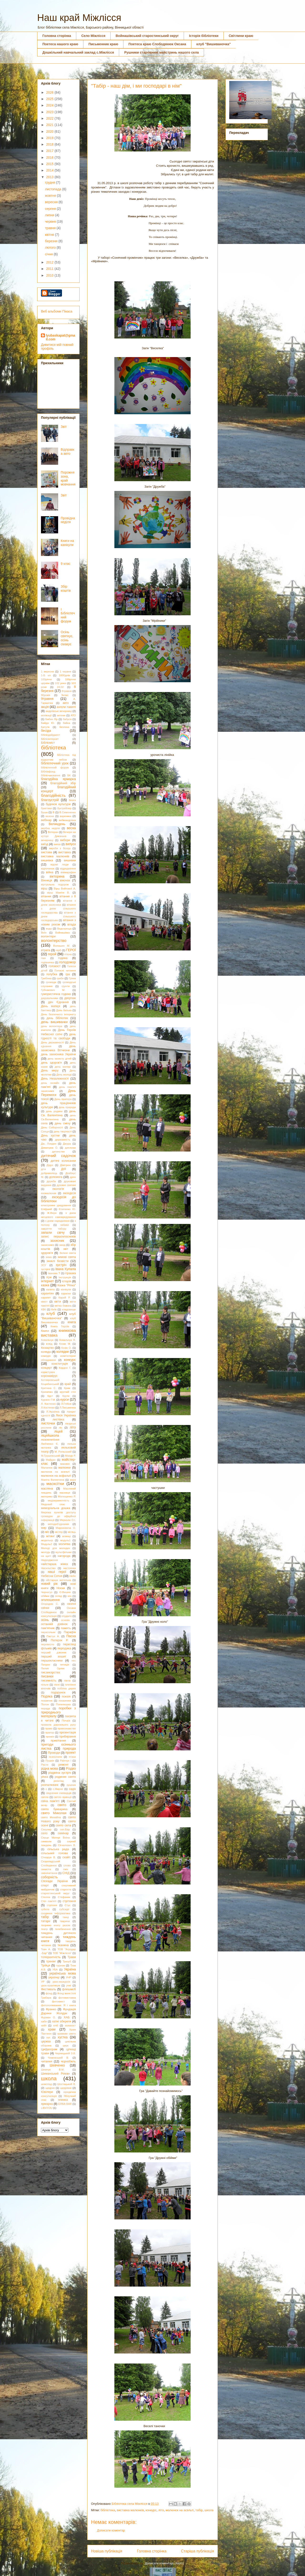  Describe the element at coordinates (66, 1289) in the screenshot. I see `канікули` at that location.